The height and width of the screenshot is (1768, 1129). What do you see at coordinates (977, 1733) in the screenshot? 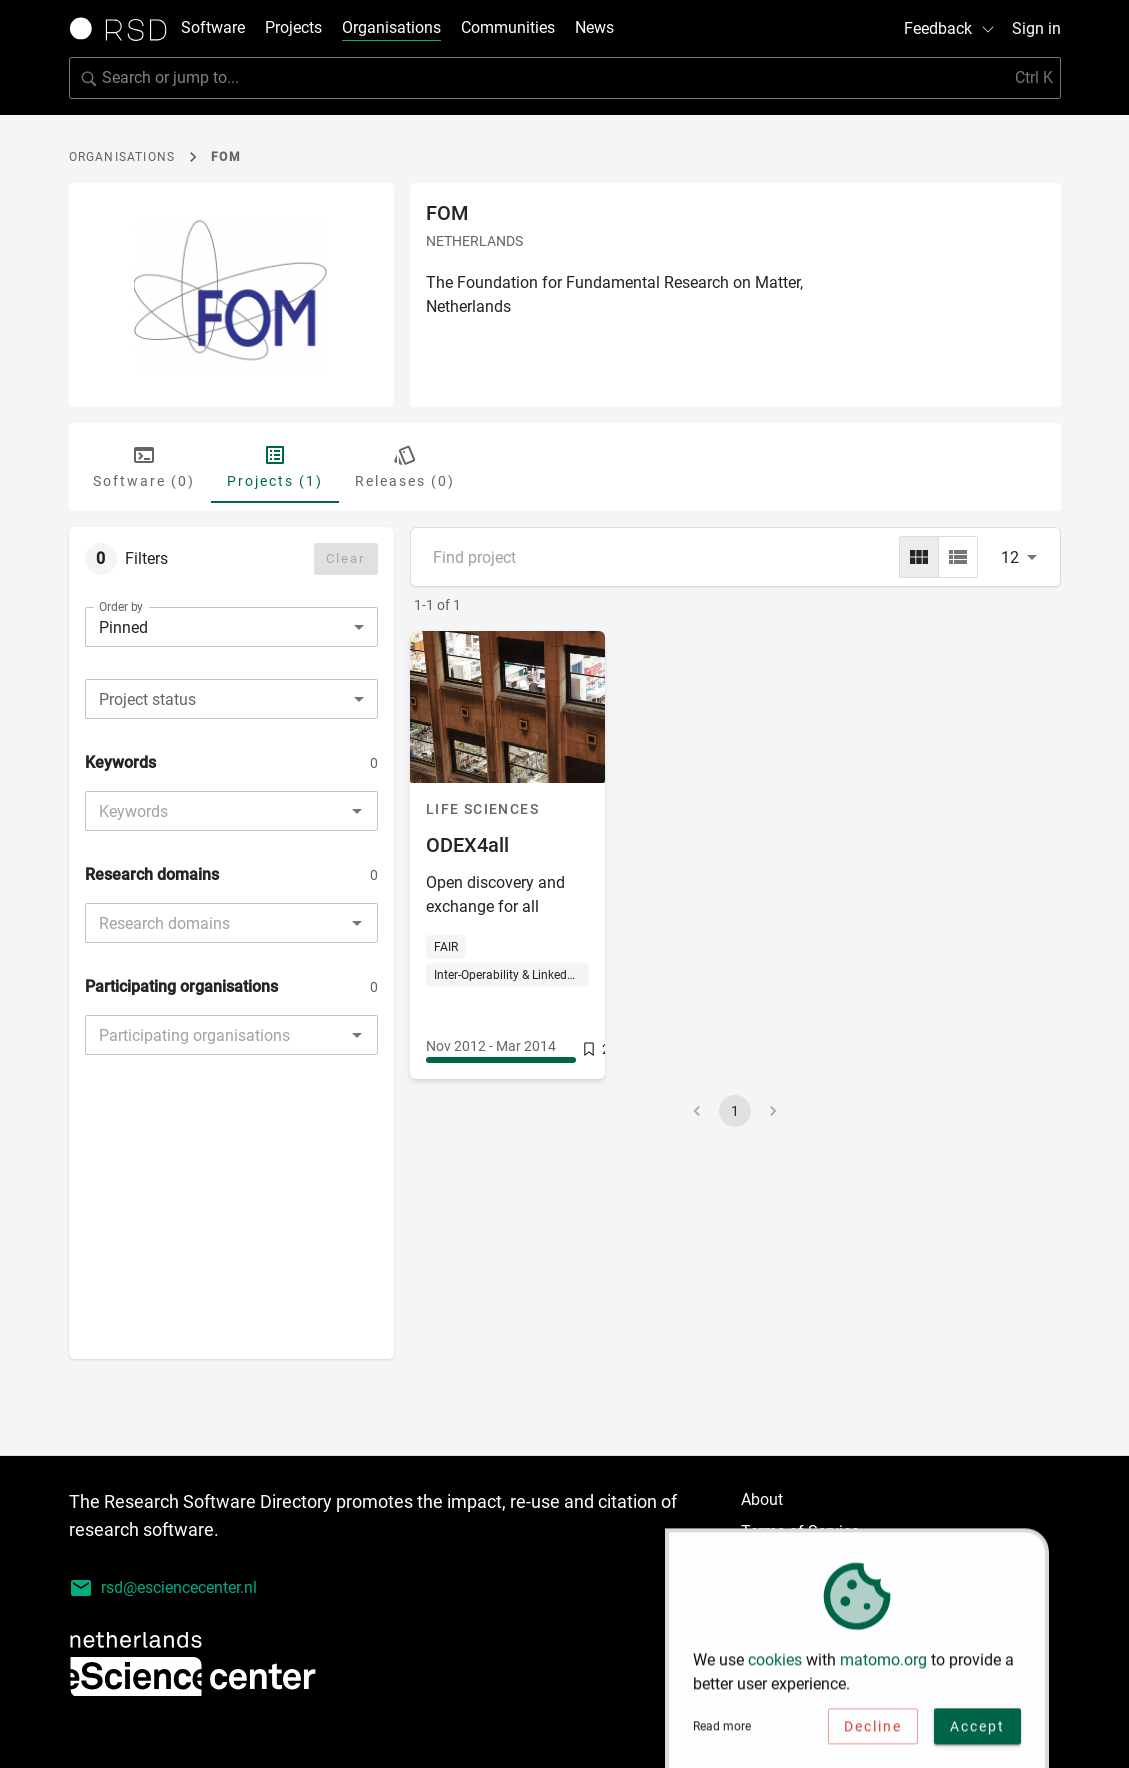
I see `Accept` at bounding box center [977, 1733].